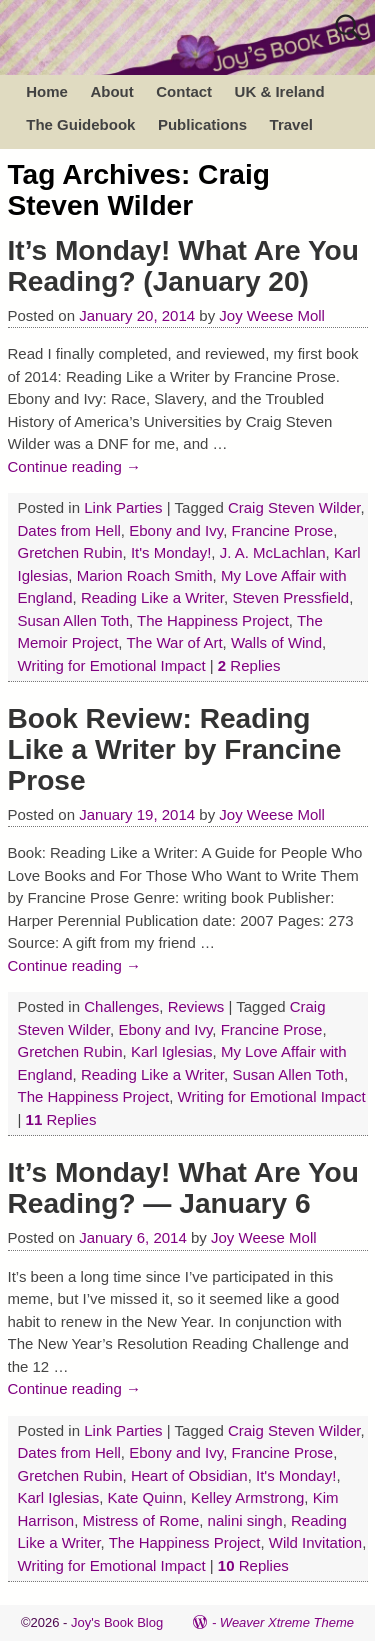 The image size is (375, 1641). I want to click on Karl Iglesias, so click(172, 1051).